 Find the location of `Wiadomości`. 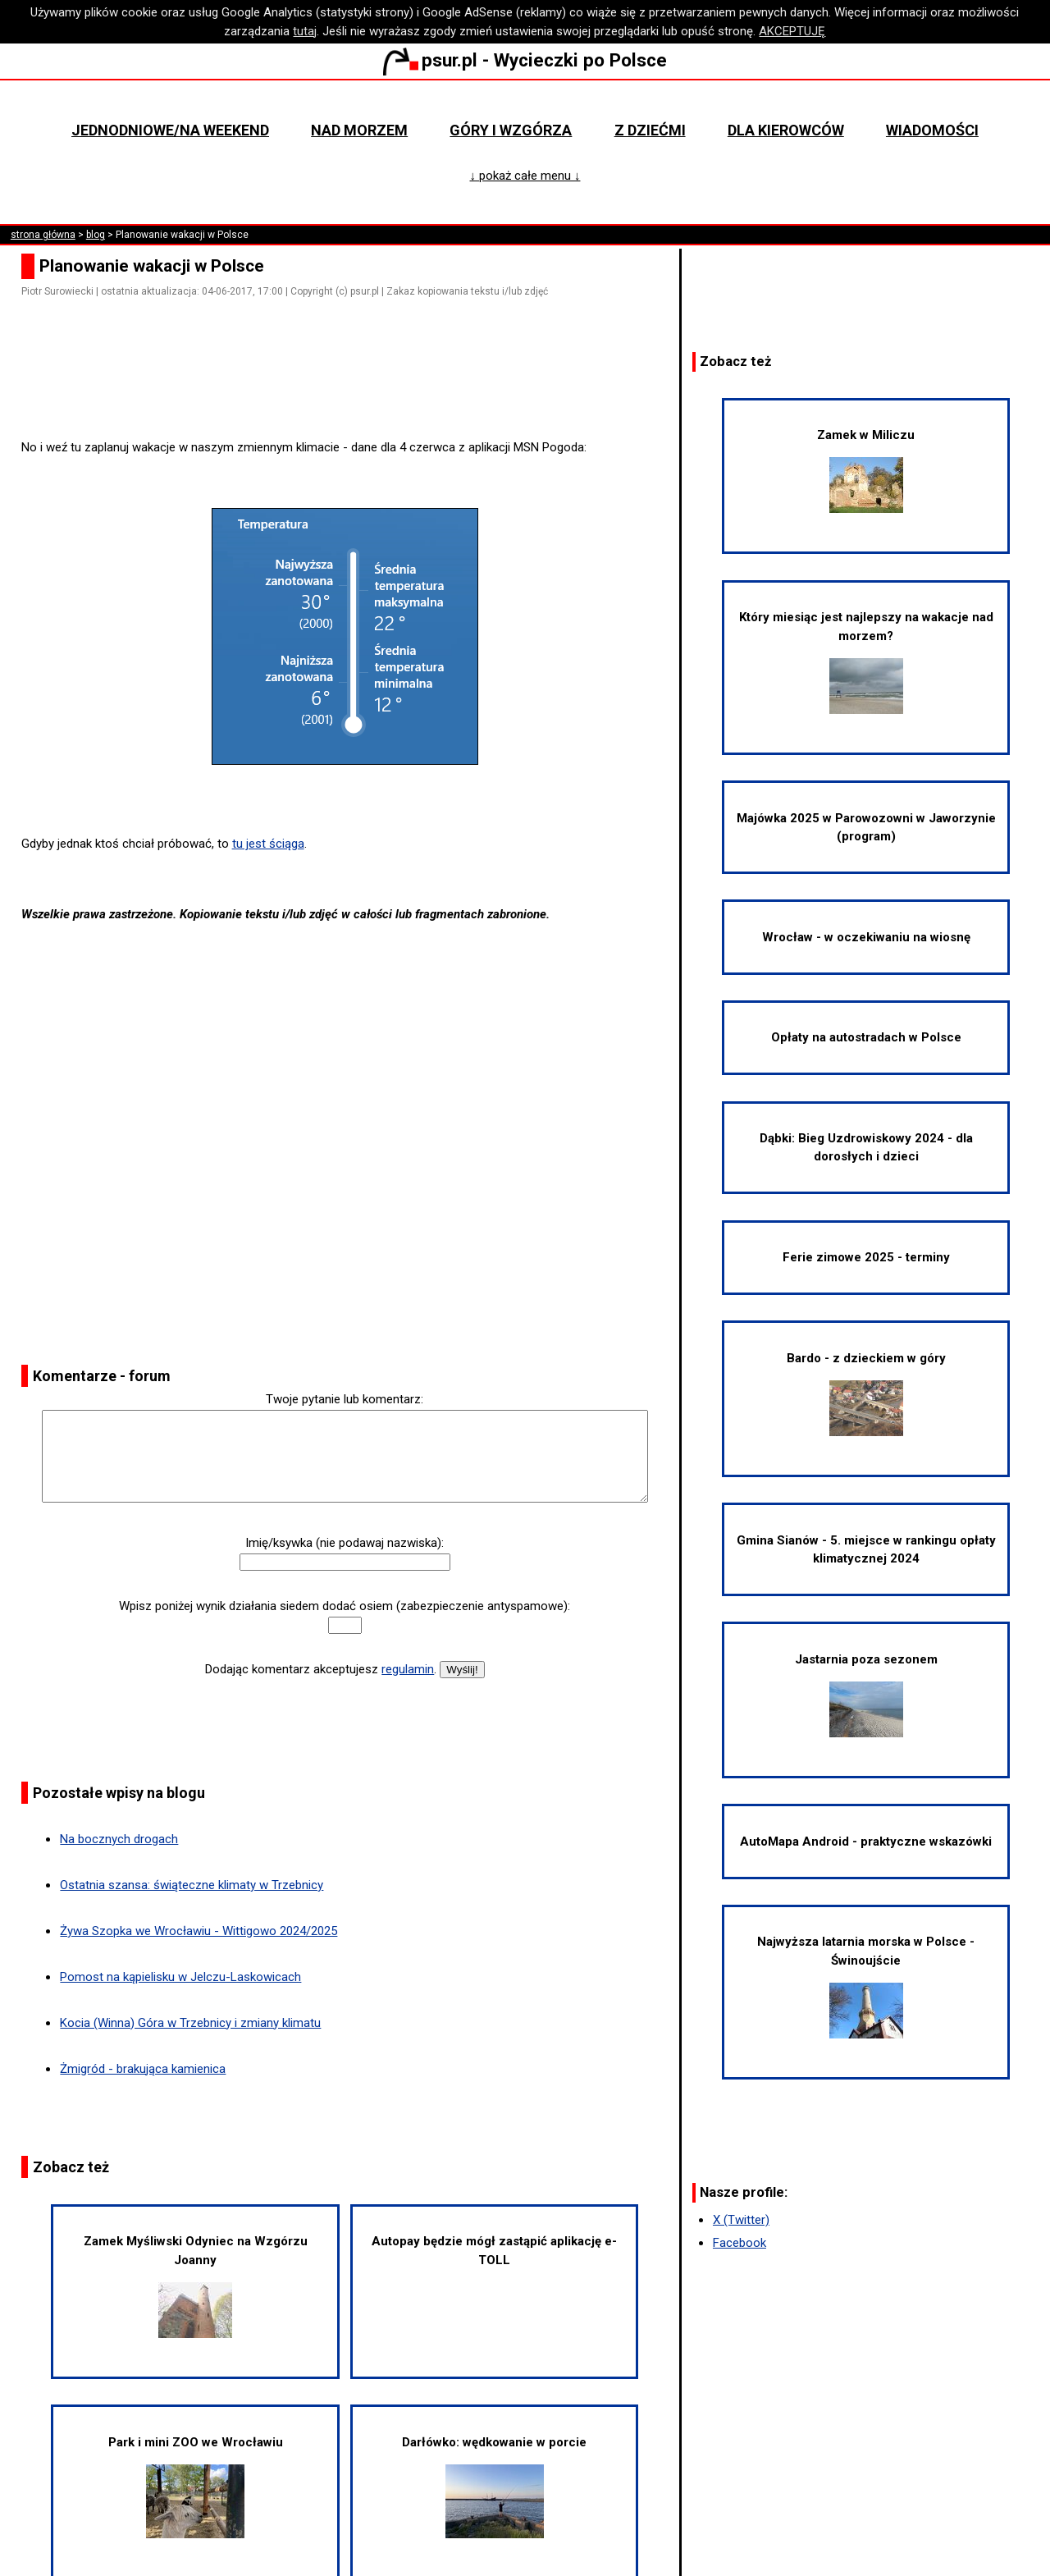

Wiadomości is located at coordinates (932, 130).